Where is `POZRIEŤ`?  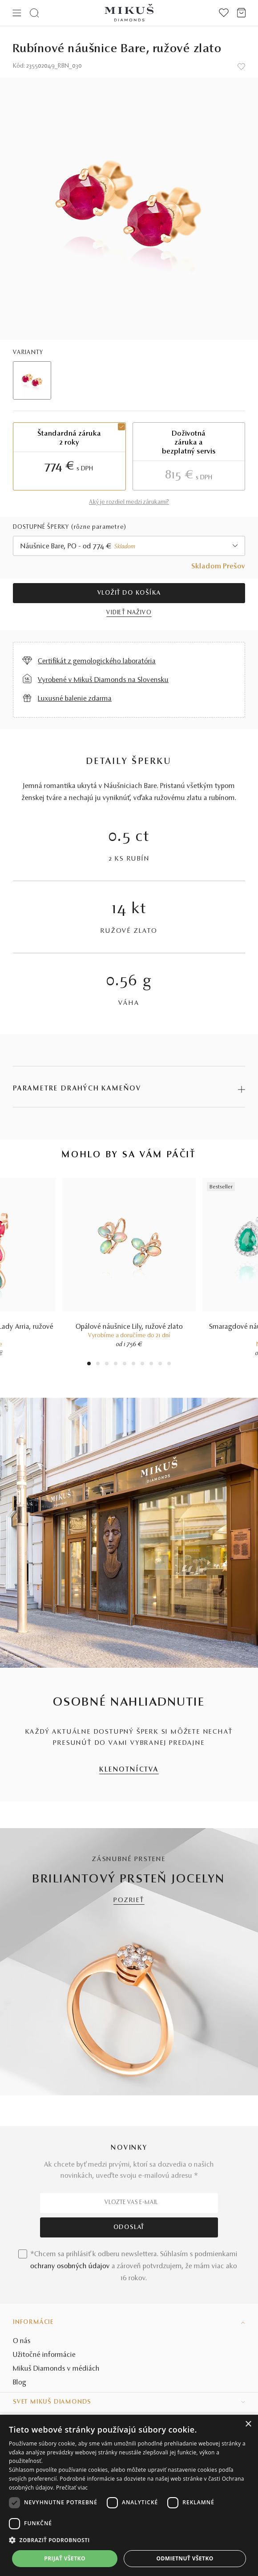
POZRIEŤ is located at coordinates (129, 1900).